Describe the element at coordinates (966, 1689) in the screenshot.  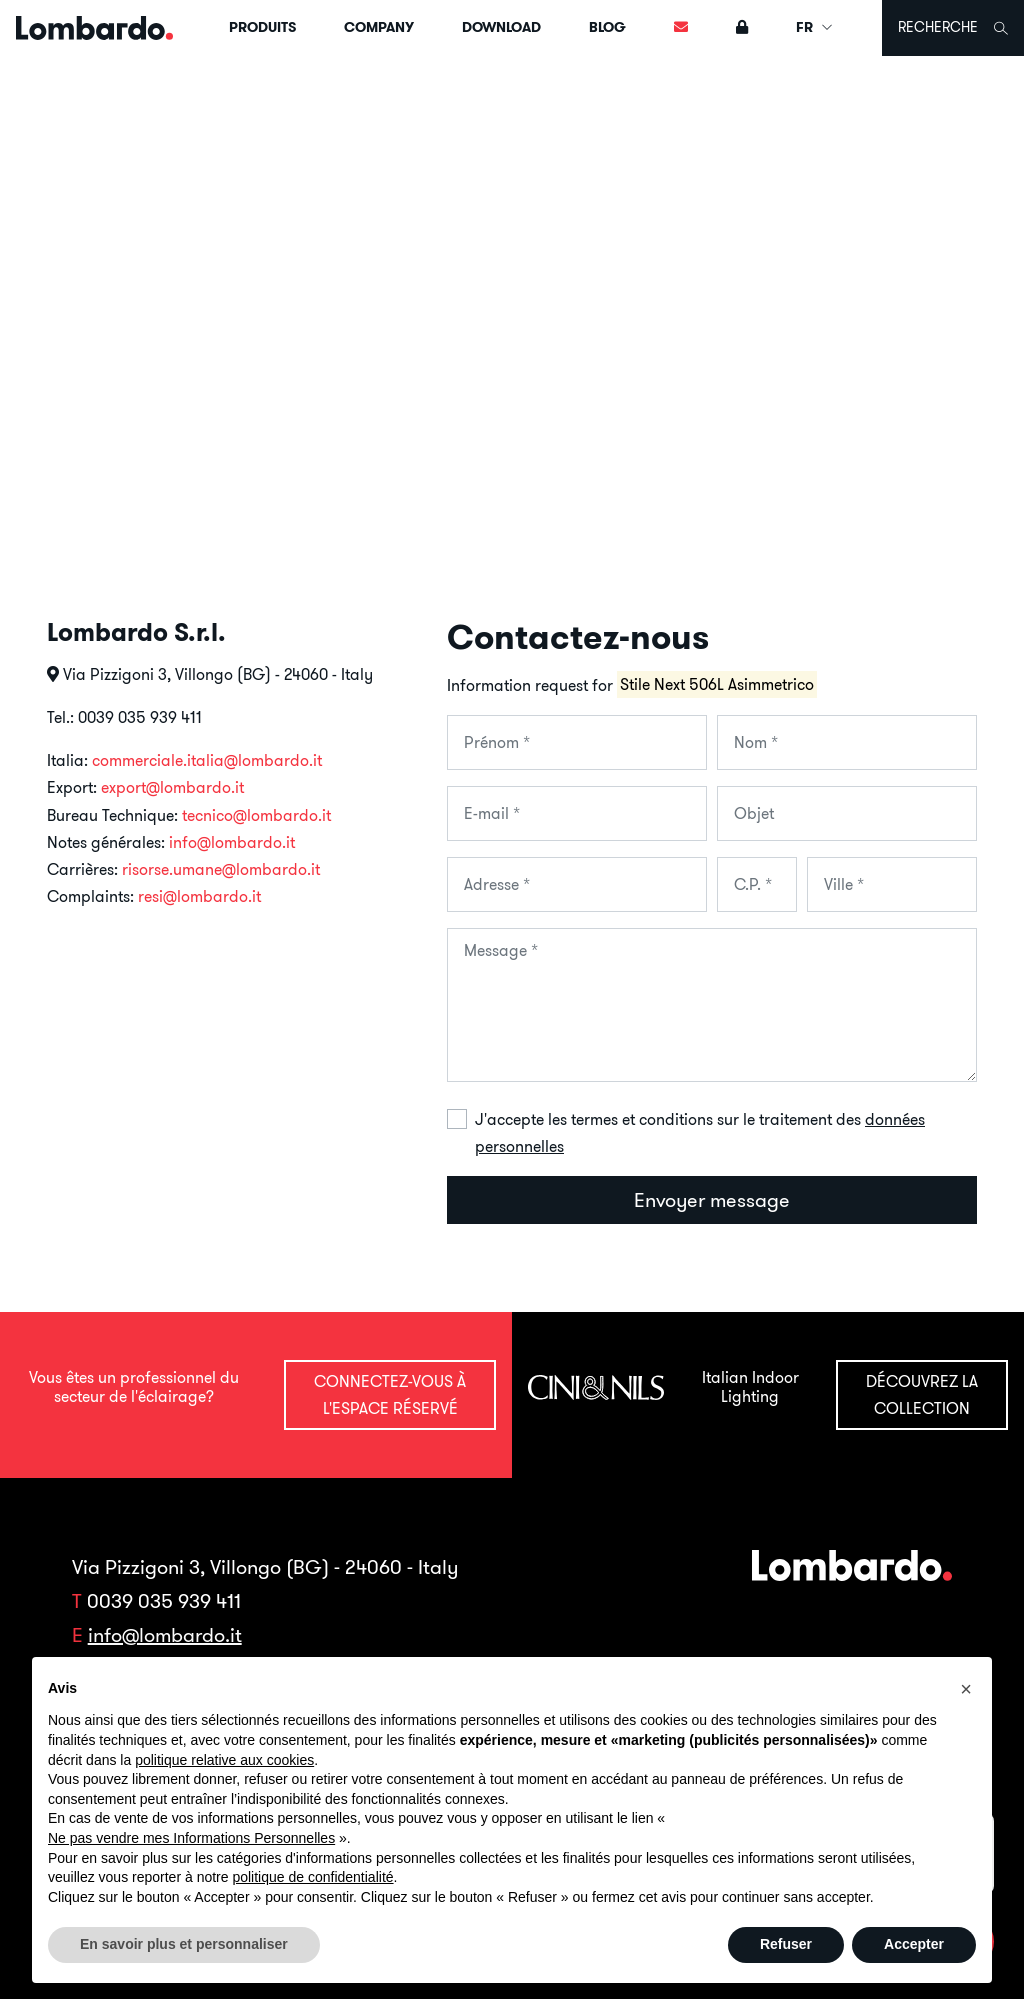
I see `[button]` at that location.